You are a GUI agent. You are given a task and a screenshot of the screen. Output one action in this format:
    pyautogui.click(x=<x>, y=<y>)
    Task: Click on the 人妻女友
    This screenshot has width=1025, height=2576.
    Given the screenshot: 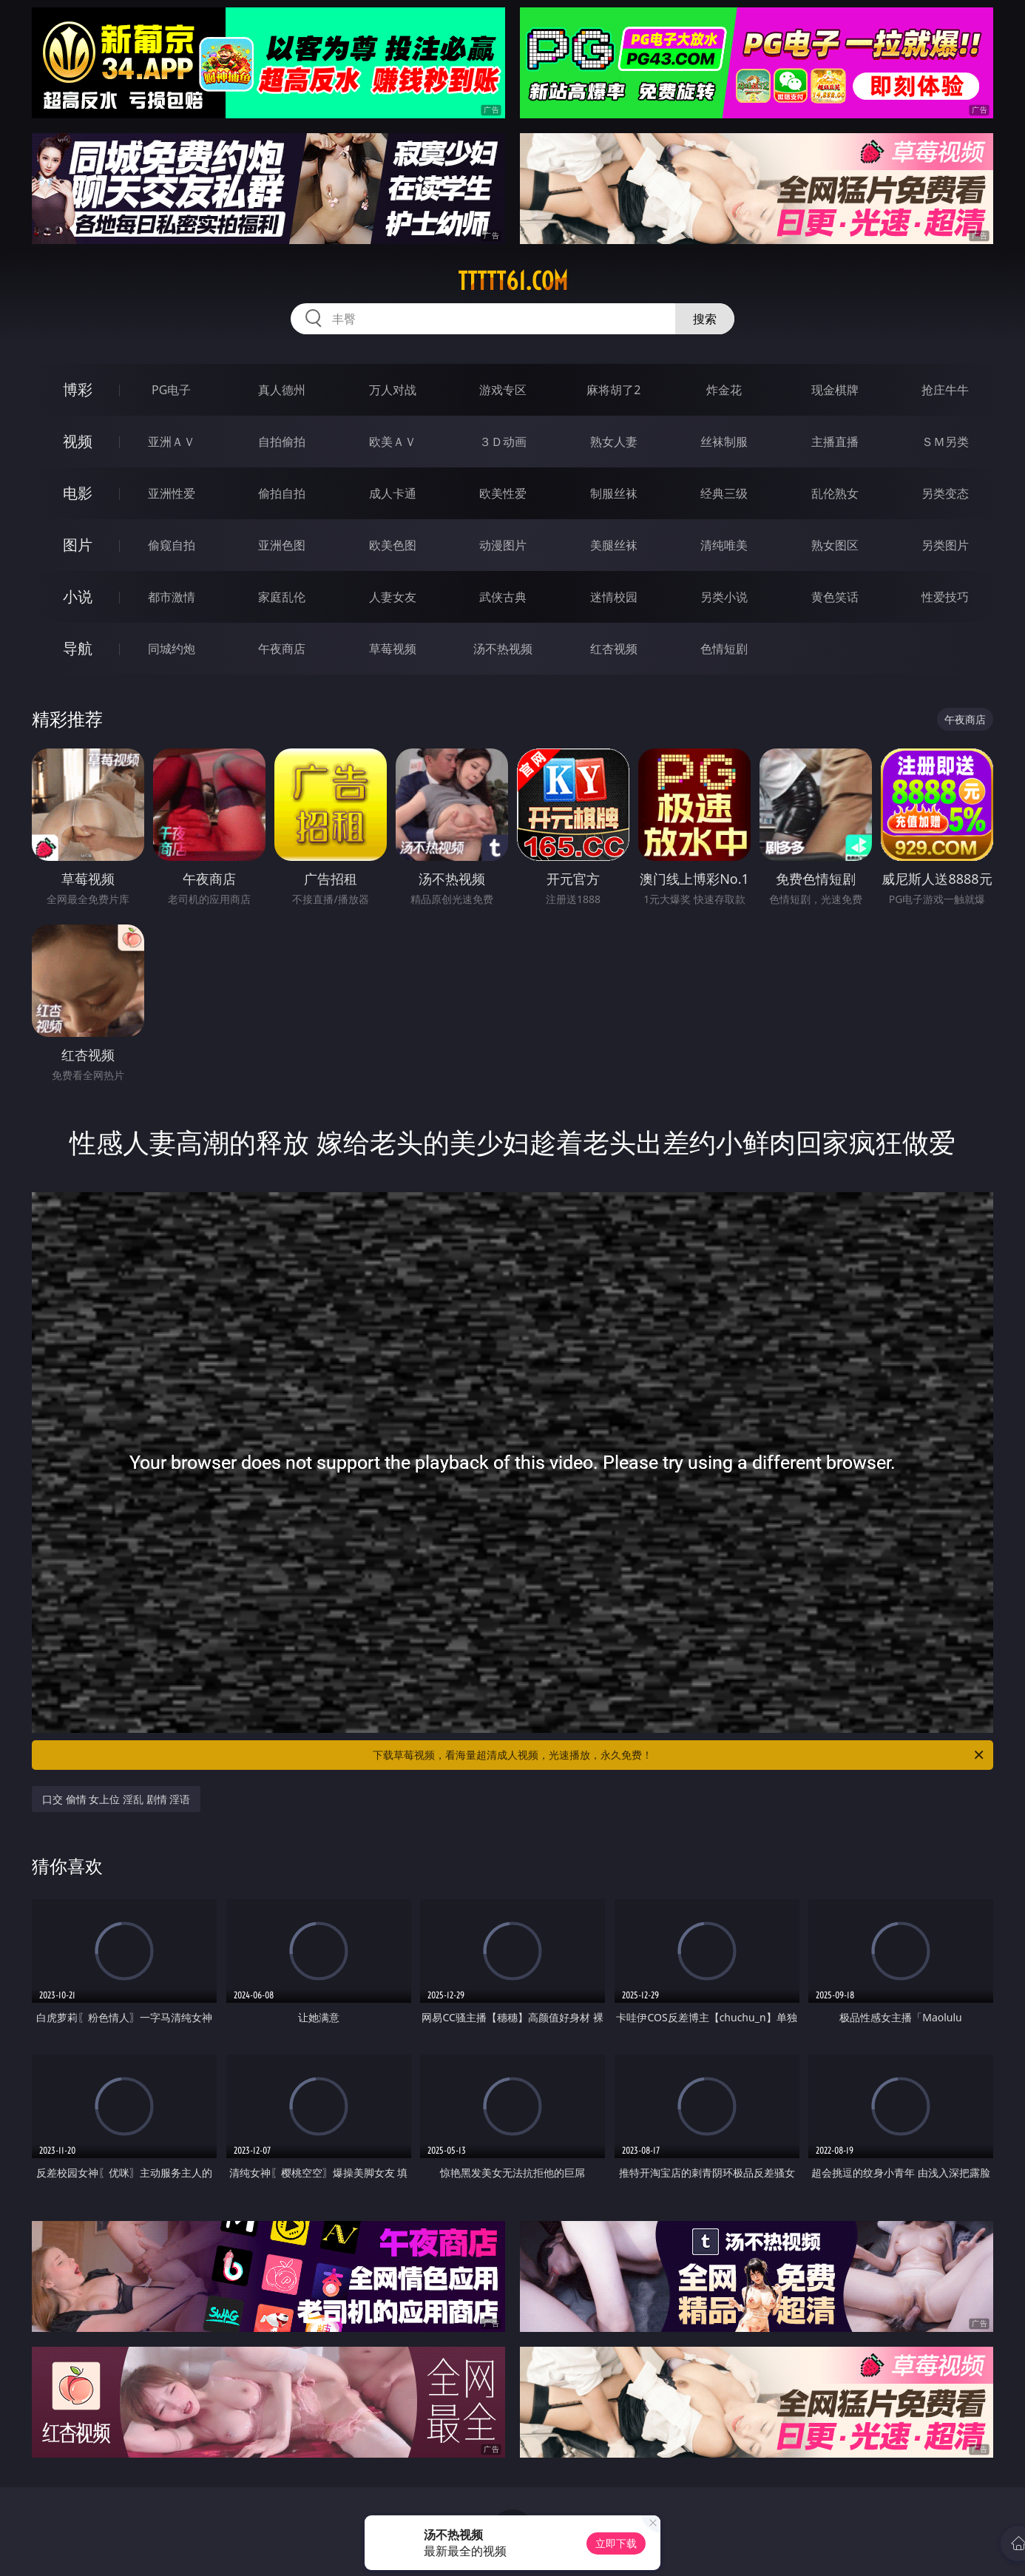 What is the action you would take?
    pyautogui.click(x=392, y=597)
    